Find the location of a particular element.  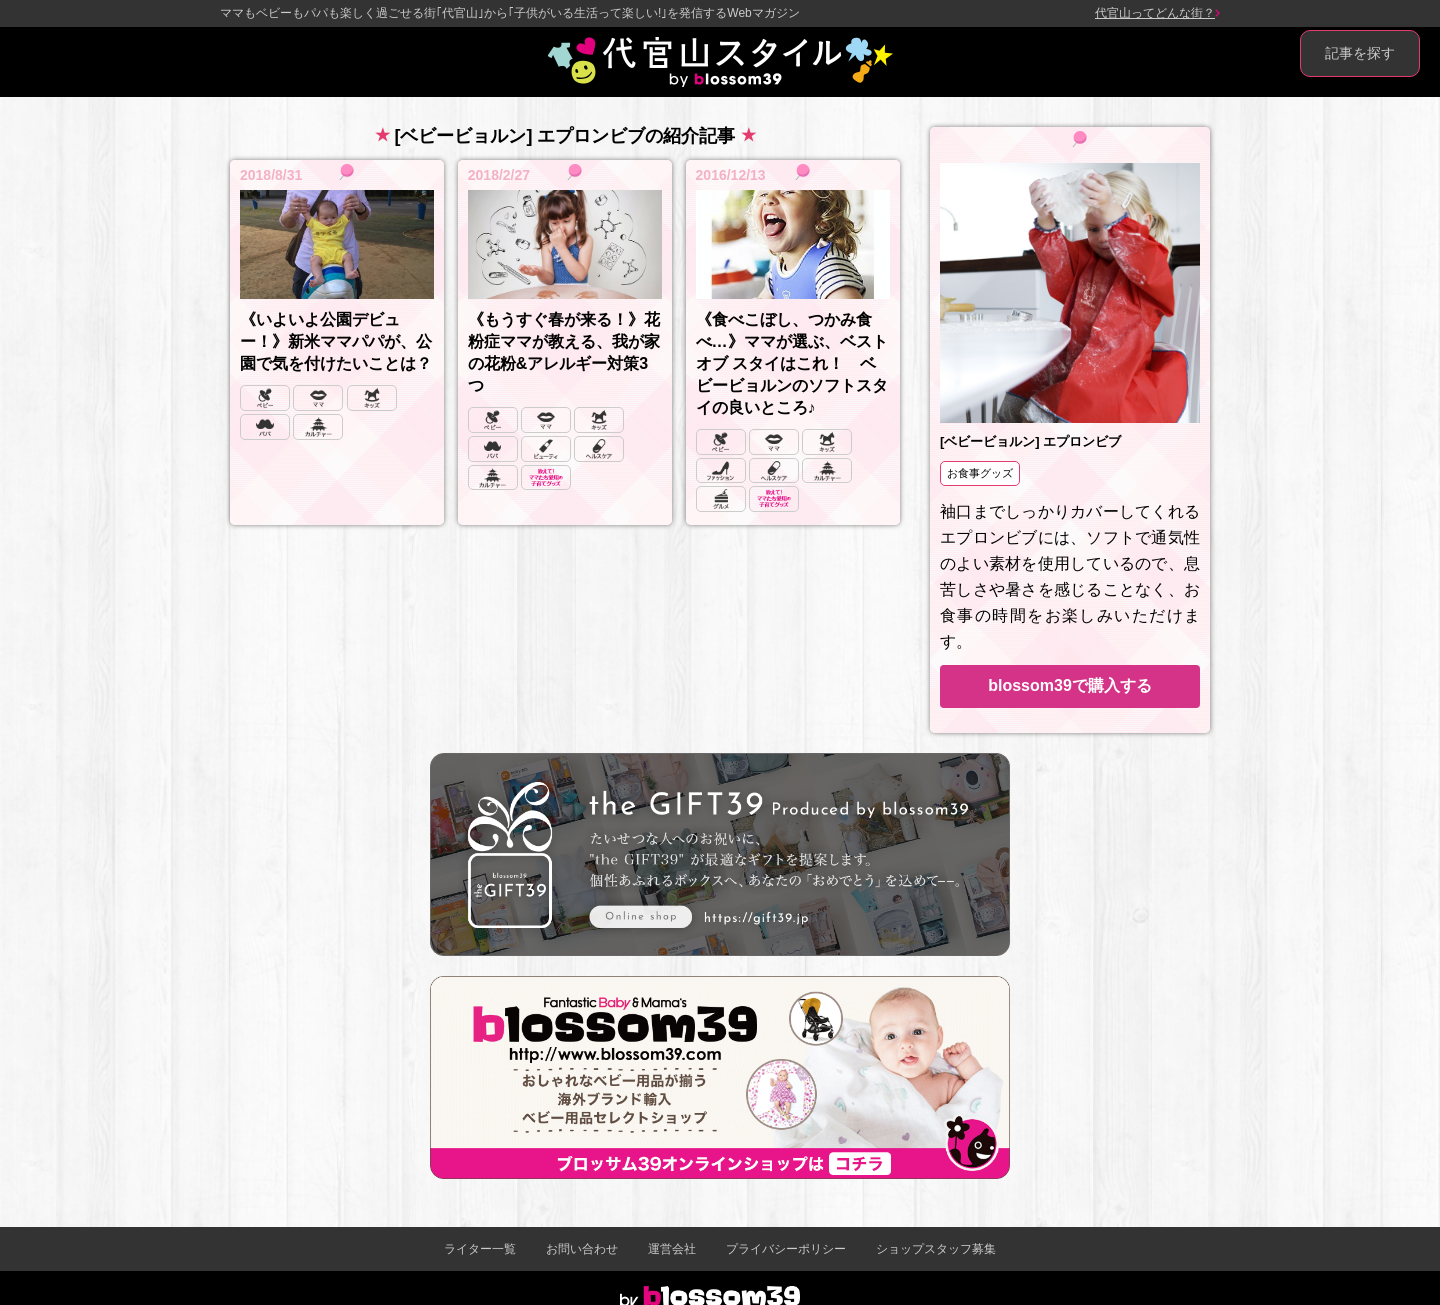

ショップスタッフ募集 is located at coordinates (936, 1249).